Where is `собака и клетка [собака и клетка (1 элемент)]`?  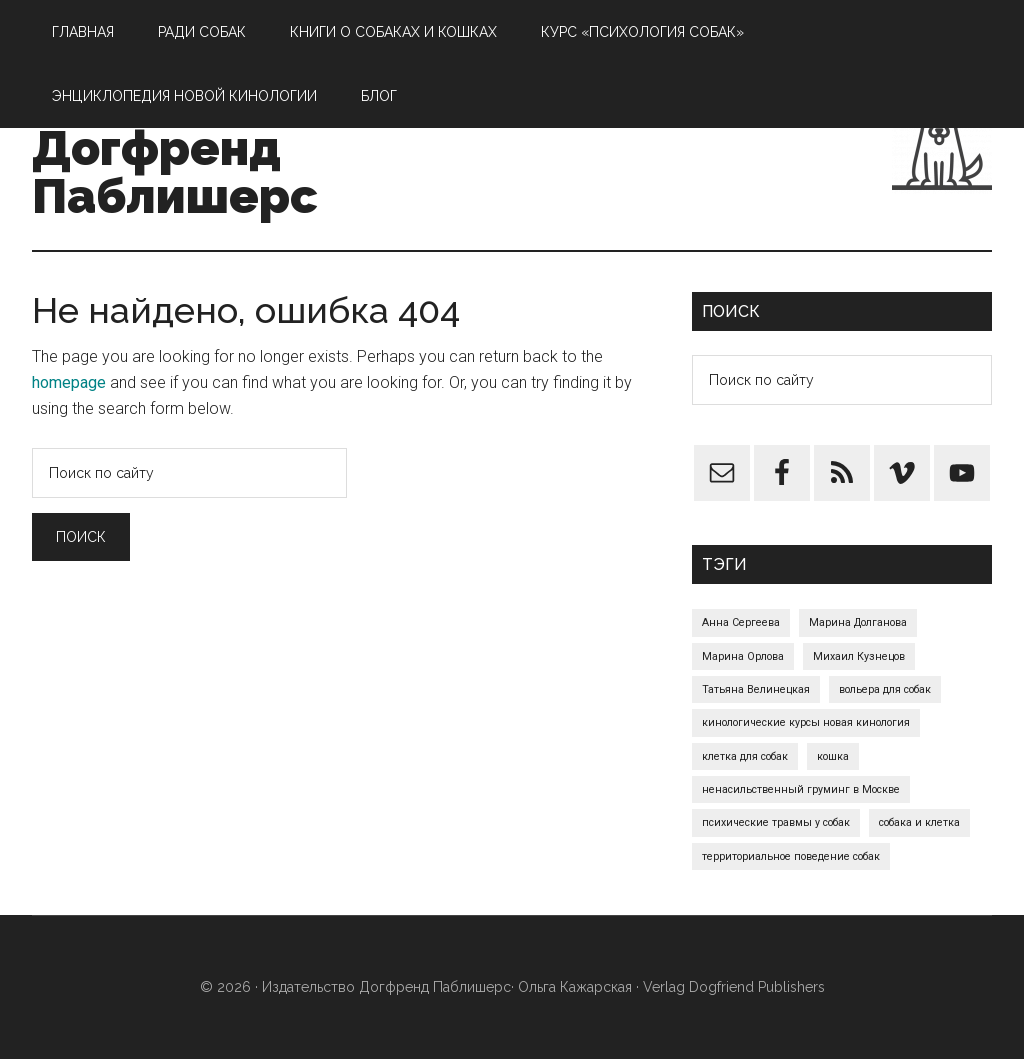
собака и клетка [собака и клетка (1 элемент)] is located at coordinates (919, 822).